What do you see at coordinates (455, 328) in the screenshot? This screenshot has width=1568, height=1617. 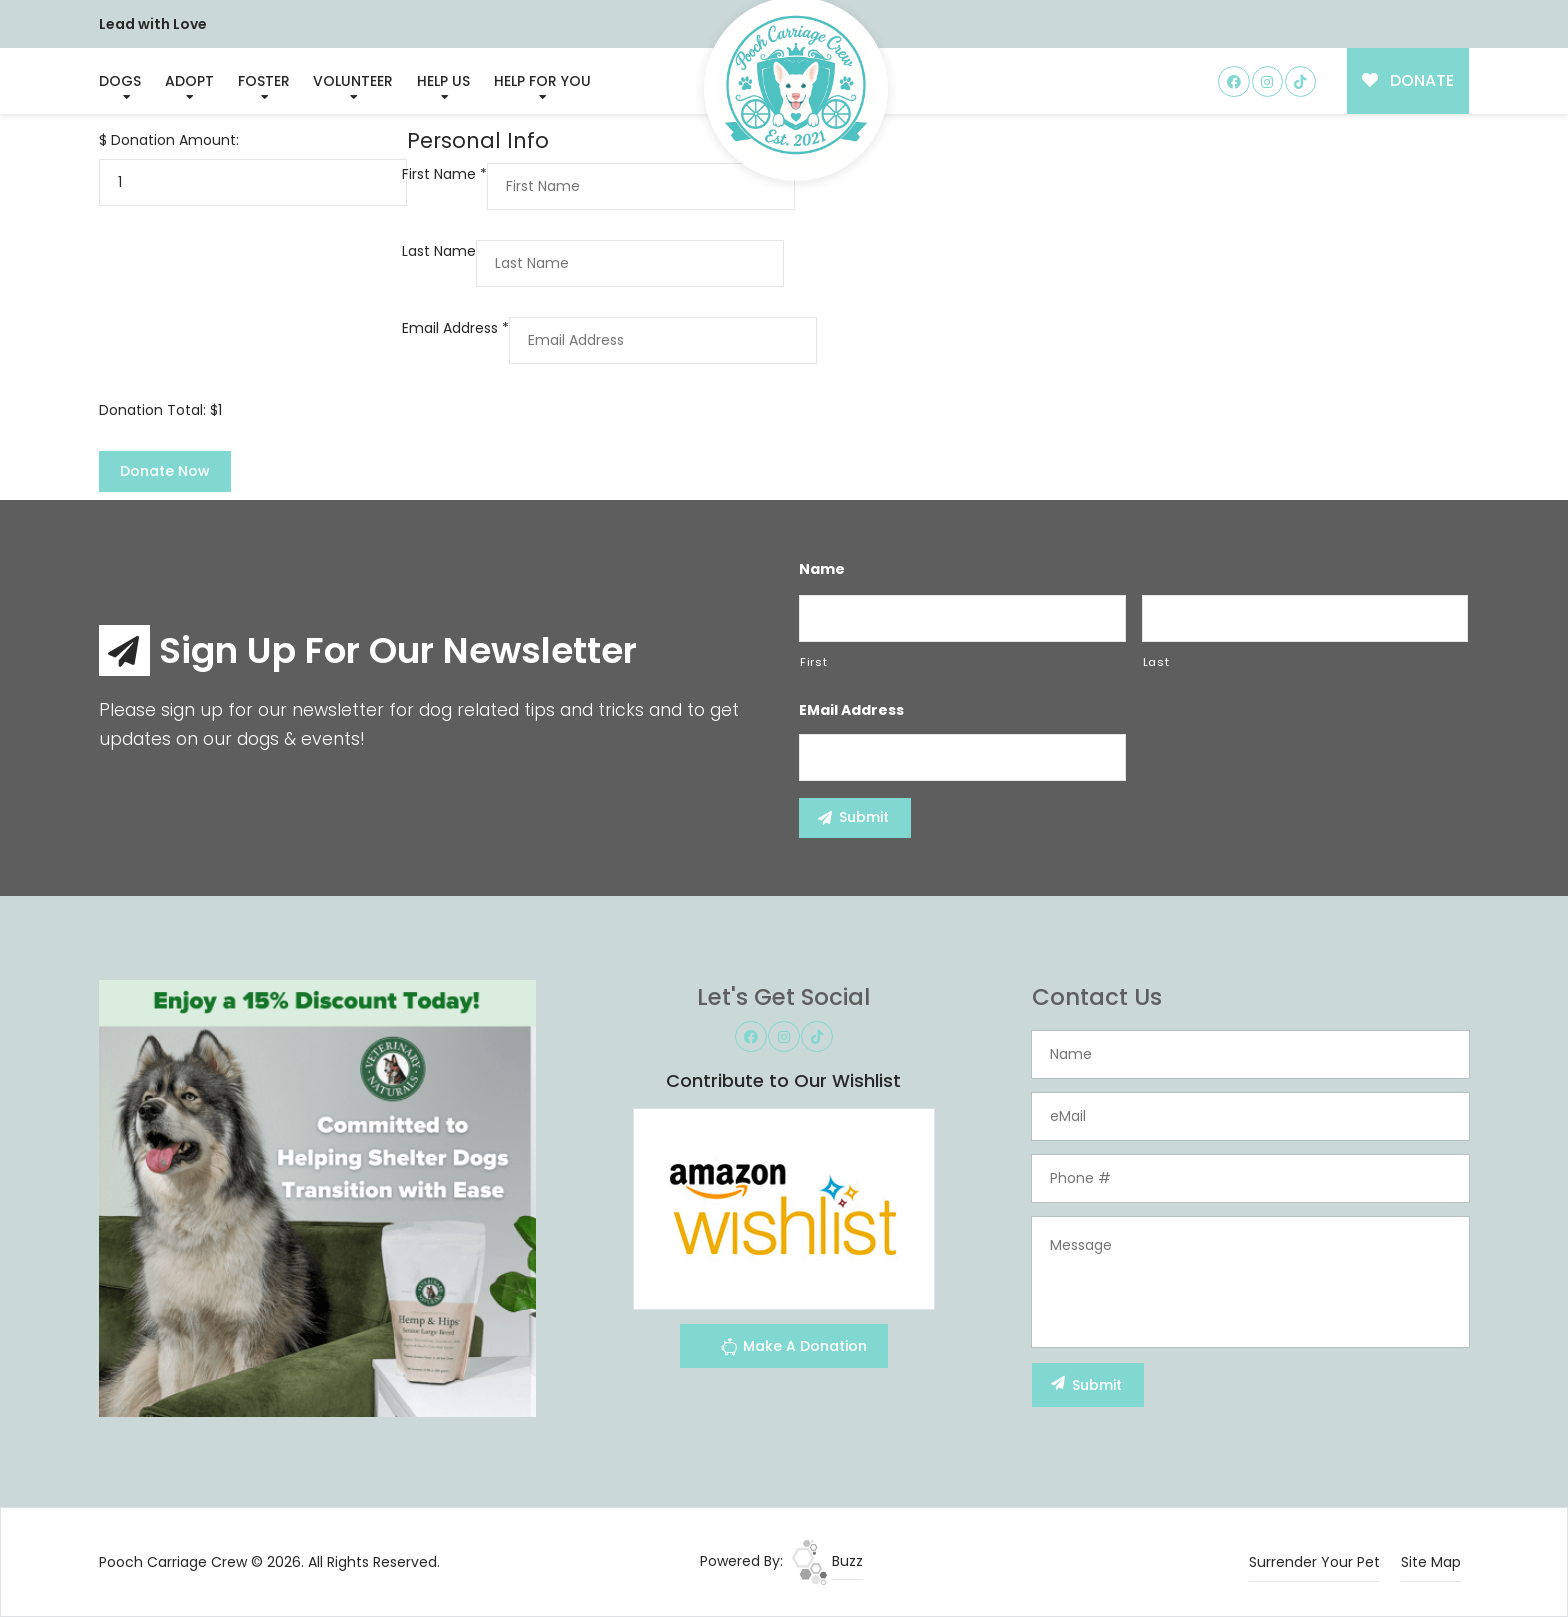 I see `Email Address` at bounding box center [455, 328].